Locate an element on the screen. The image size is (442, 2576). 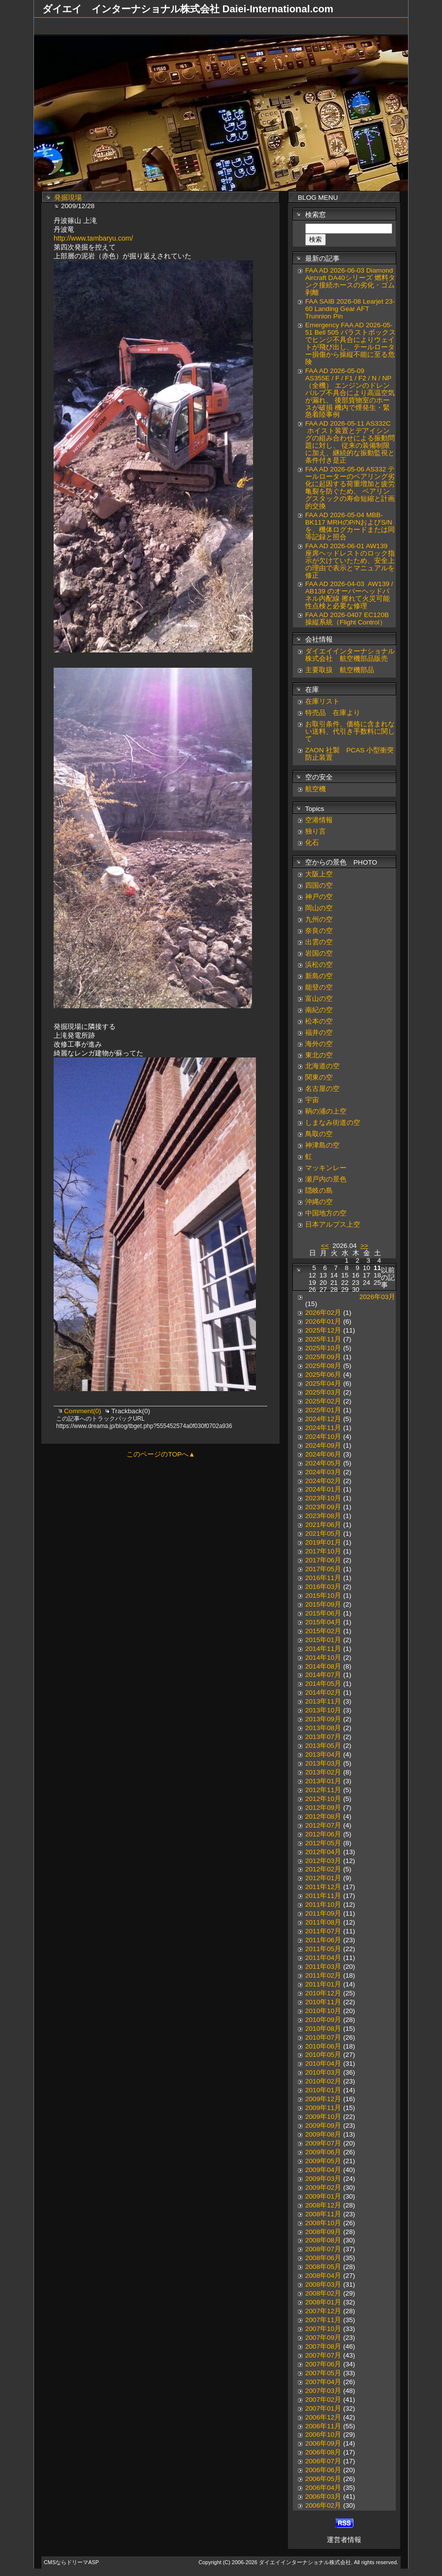
ZAON 社製 PCAS 小型衝突防止装置 is located at coordinates (349, 753).